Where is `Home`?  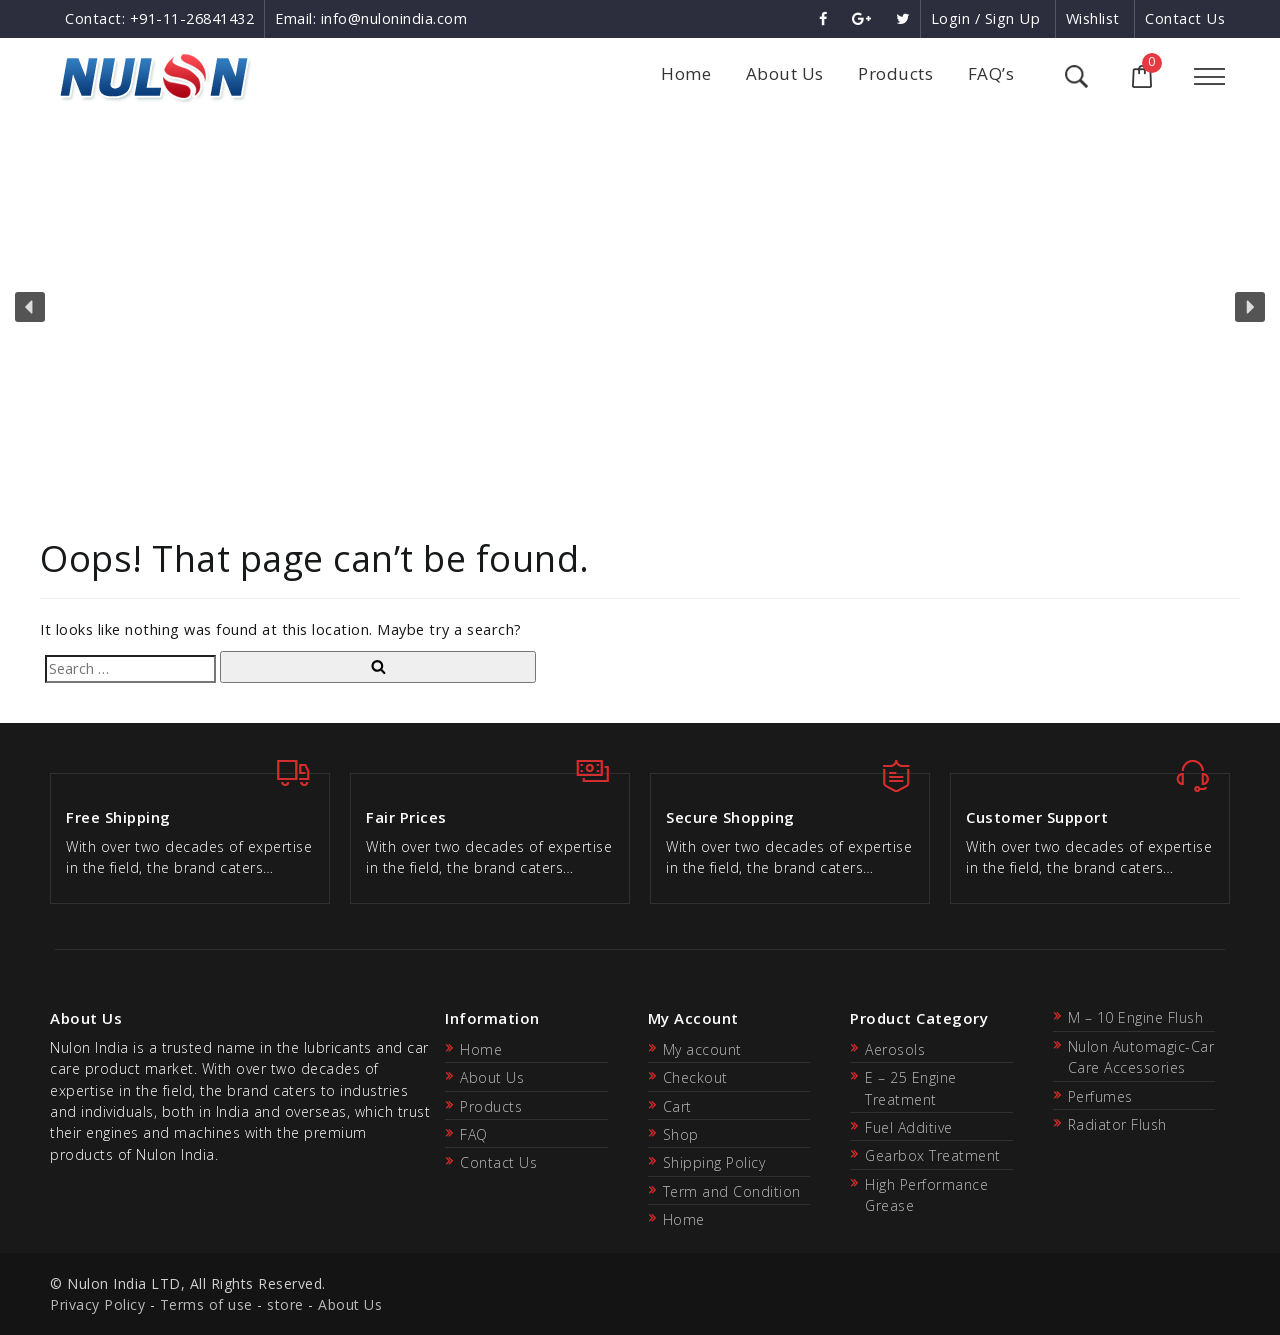 Home is located at coordinates (686, 73).